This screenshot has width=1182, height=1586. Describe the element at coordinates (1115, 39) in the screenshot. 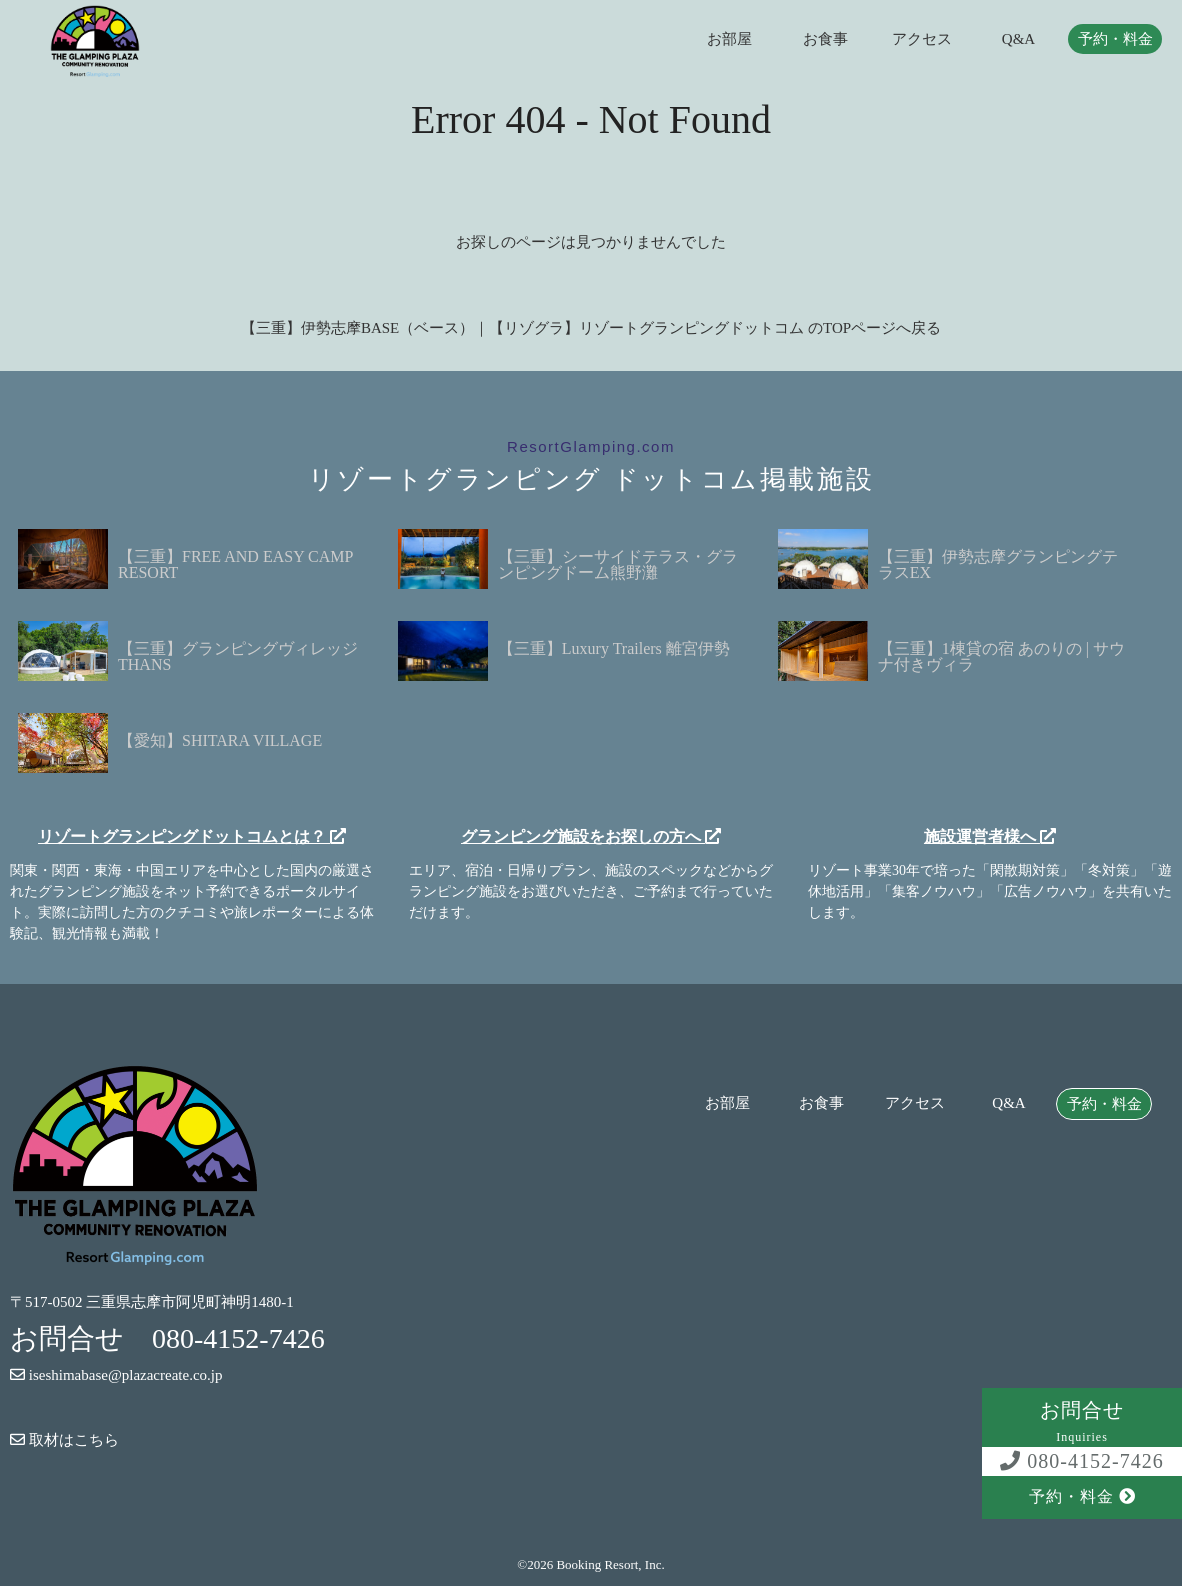

I see `予約・料金` at that location.